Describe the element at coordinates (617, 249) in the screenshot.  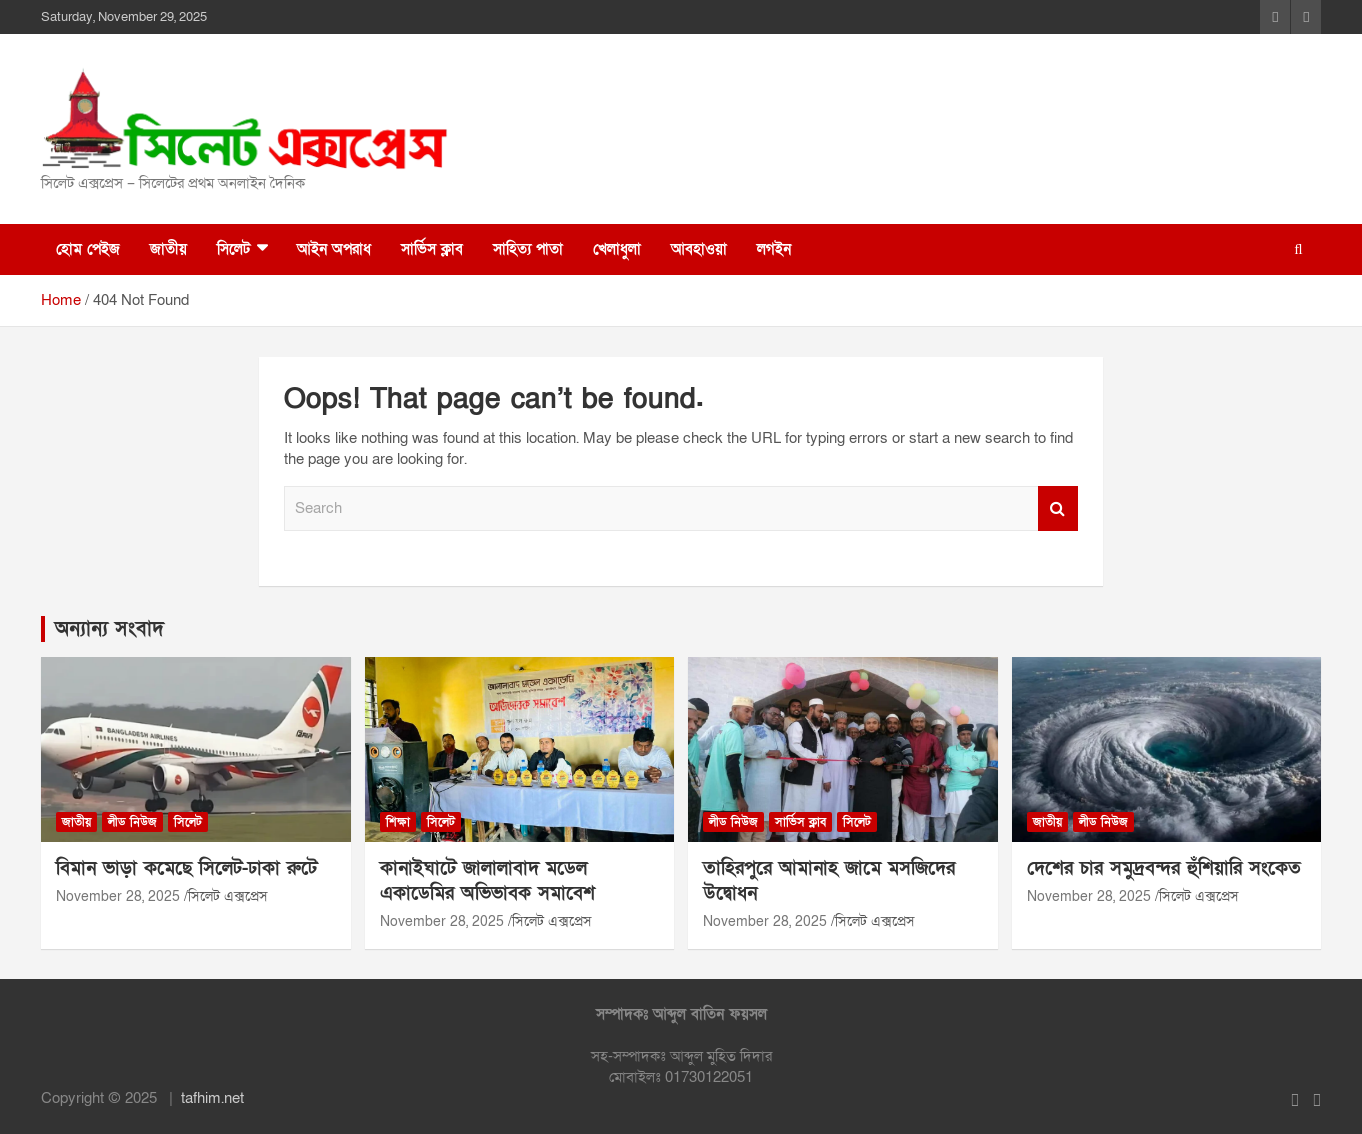
I see `খেলাধুলা` at that location.